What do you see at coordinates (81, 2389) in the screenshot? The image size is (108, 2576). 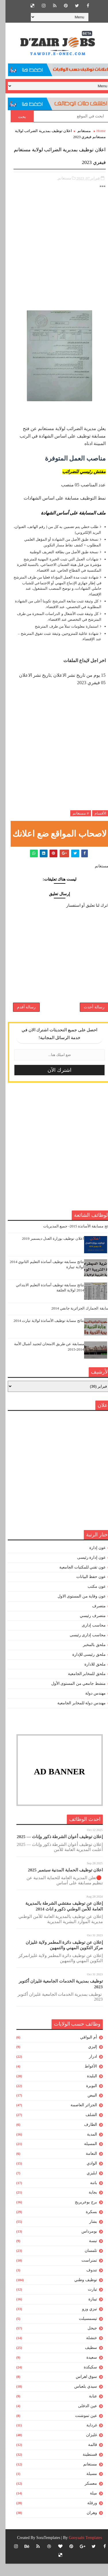 I see `سوق اهراس` at bounding box center [81, 2389].